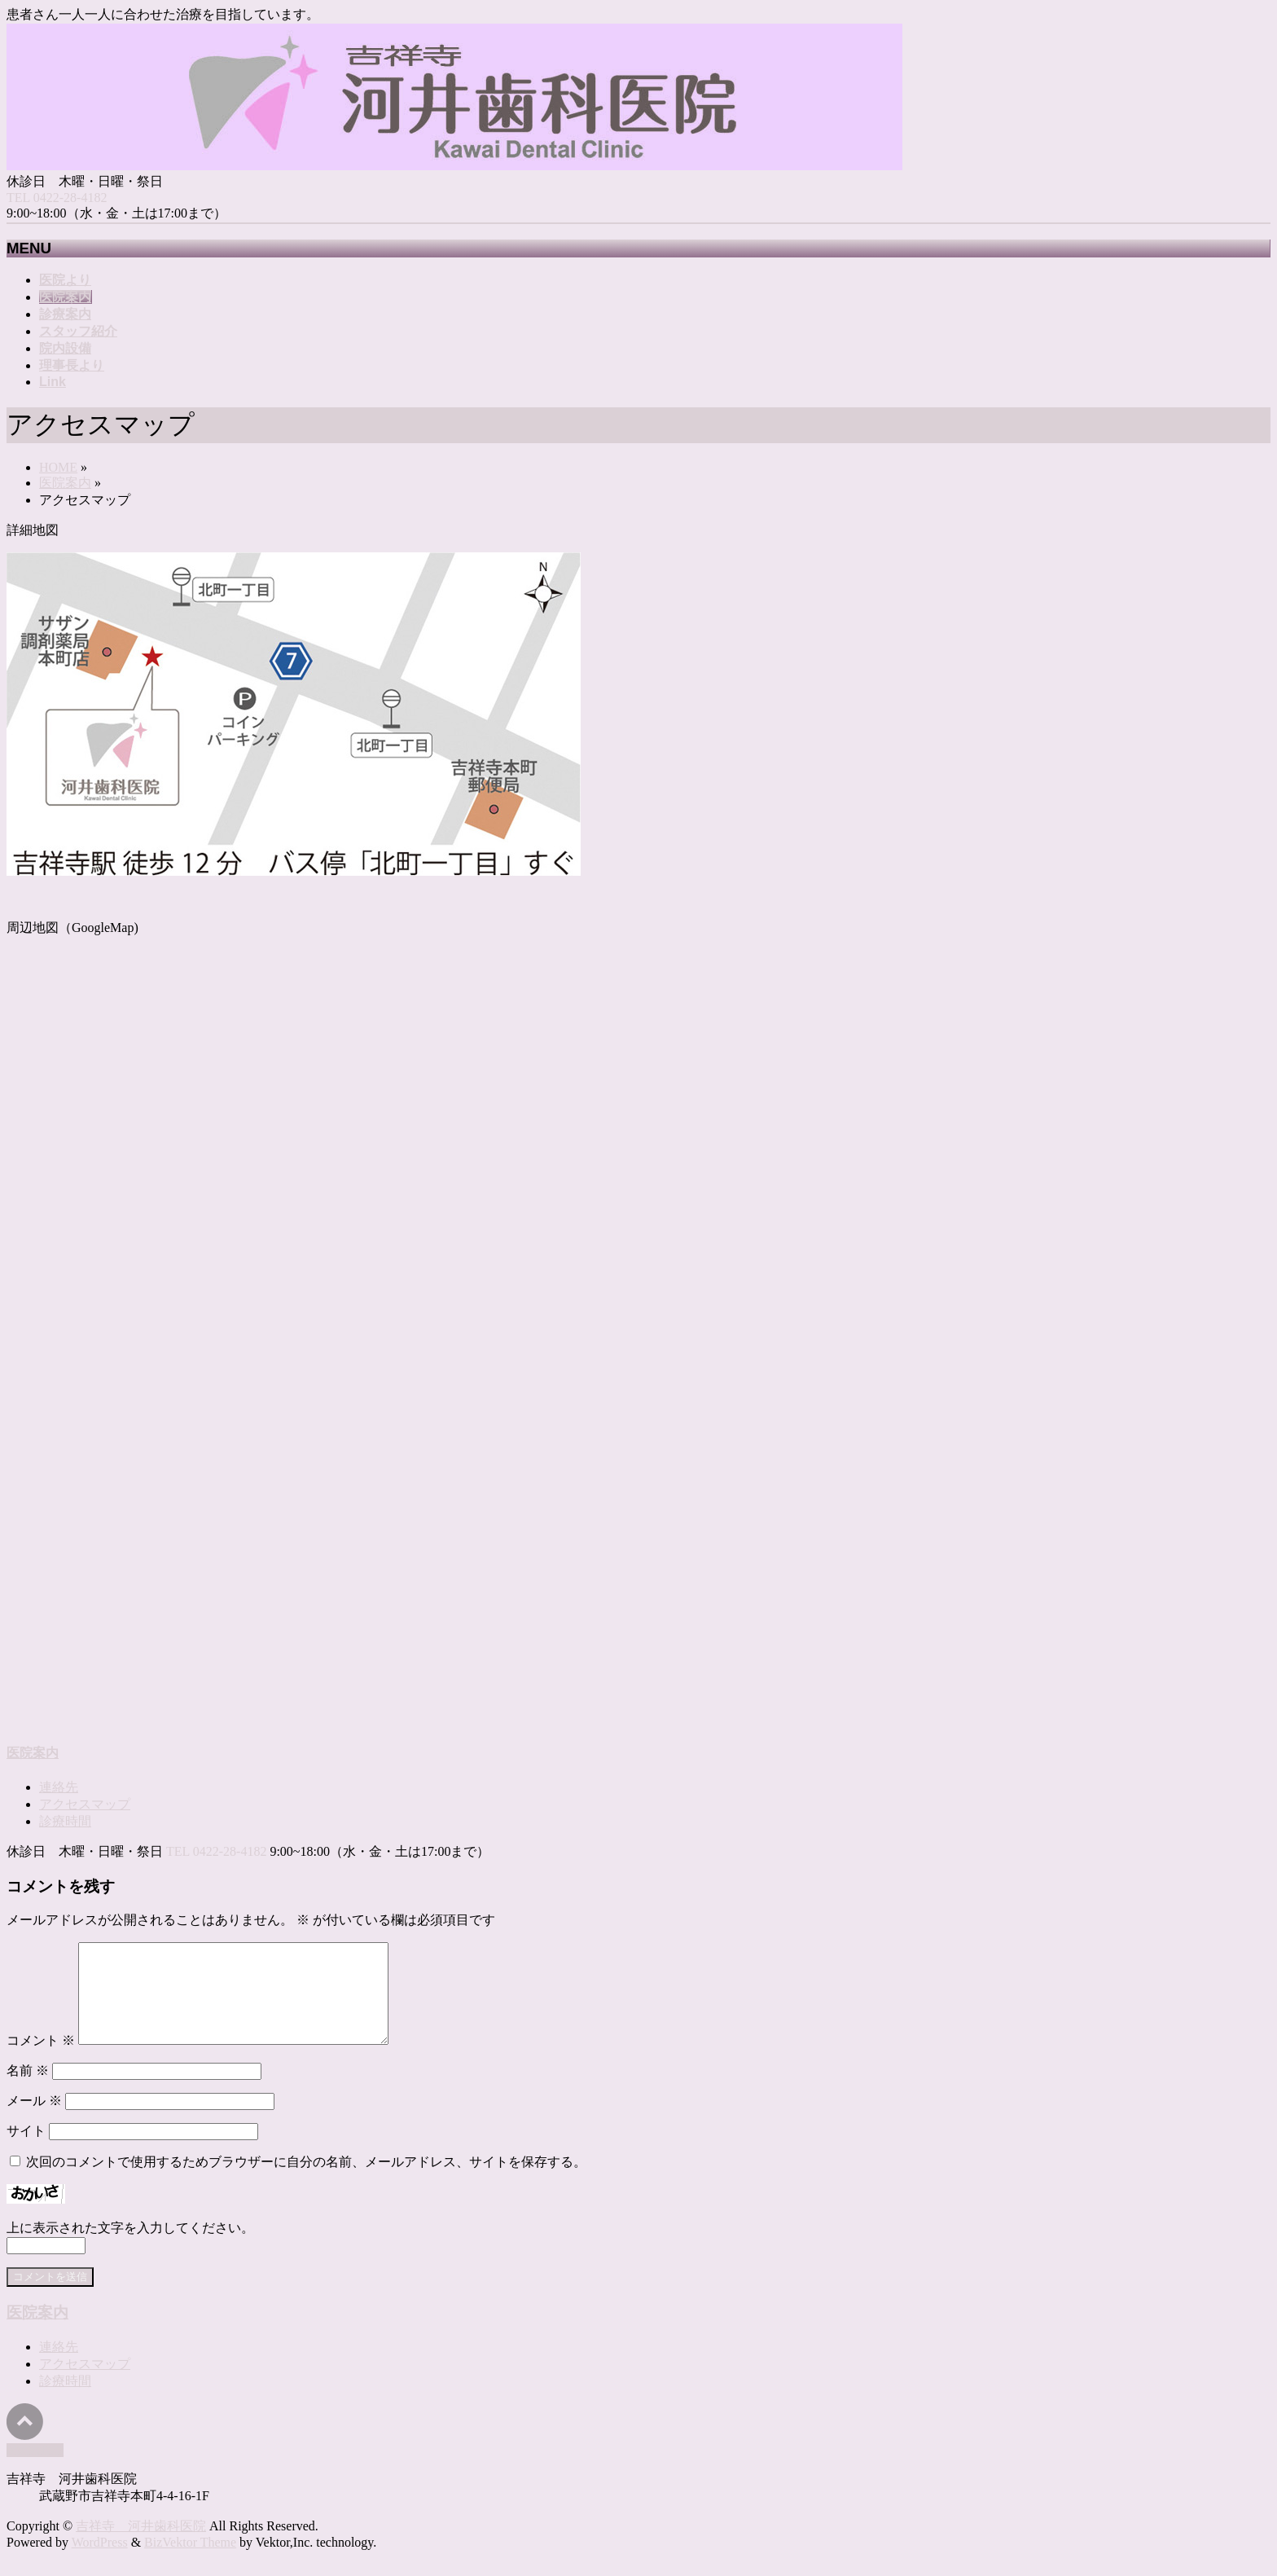  What do you see at coordinates (65, 1821) in the screenshot?
I see `診療時間` at bounding box center [65, 1821].